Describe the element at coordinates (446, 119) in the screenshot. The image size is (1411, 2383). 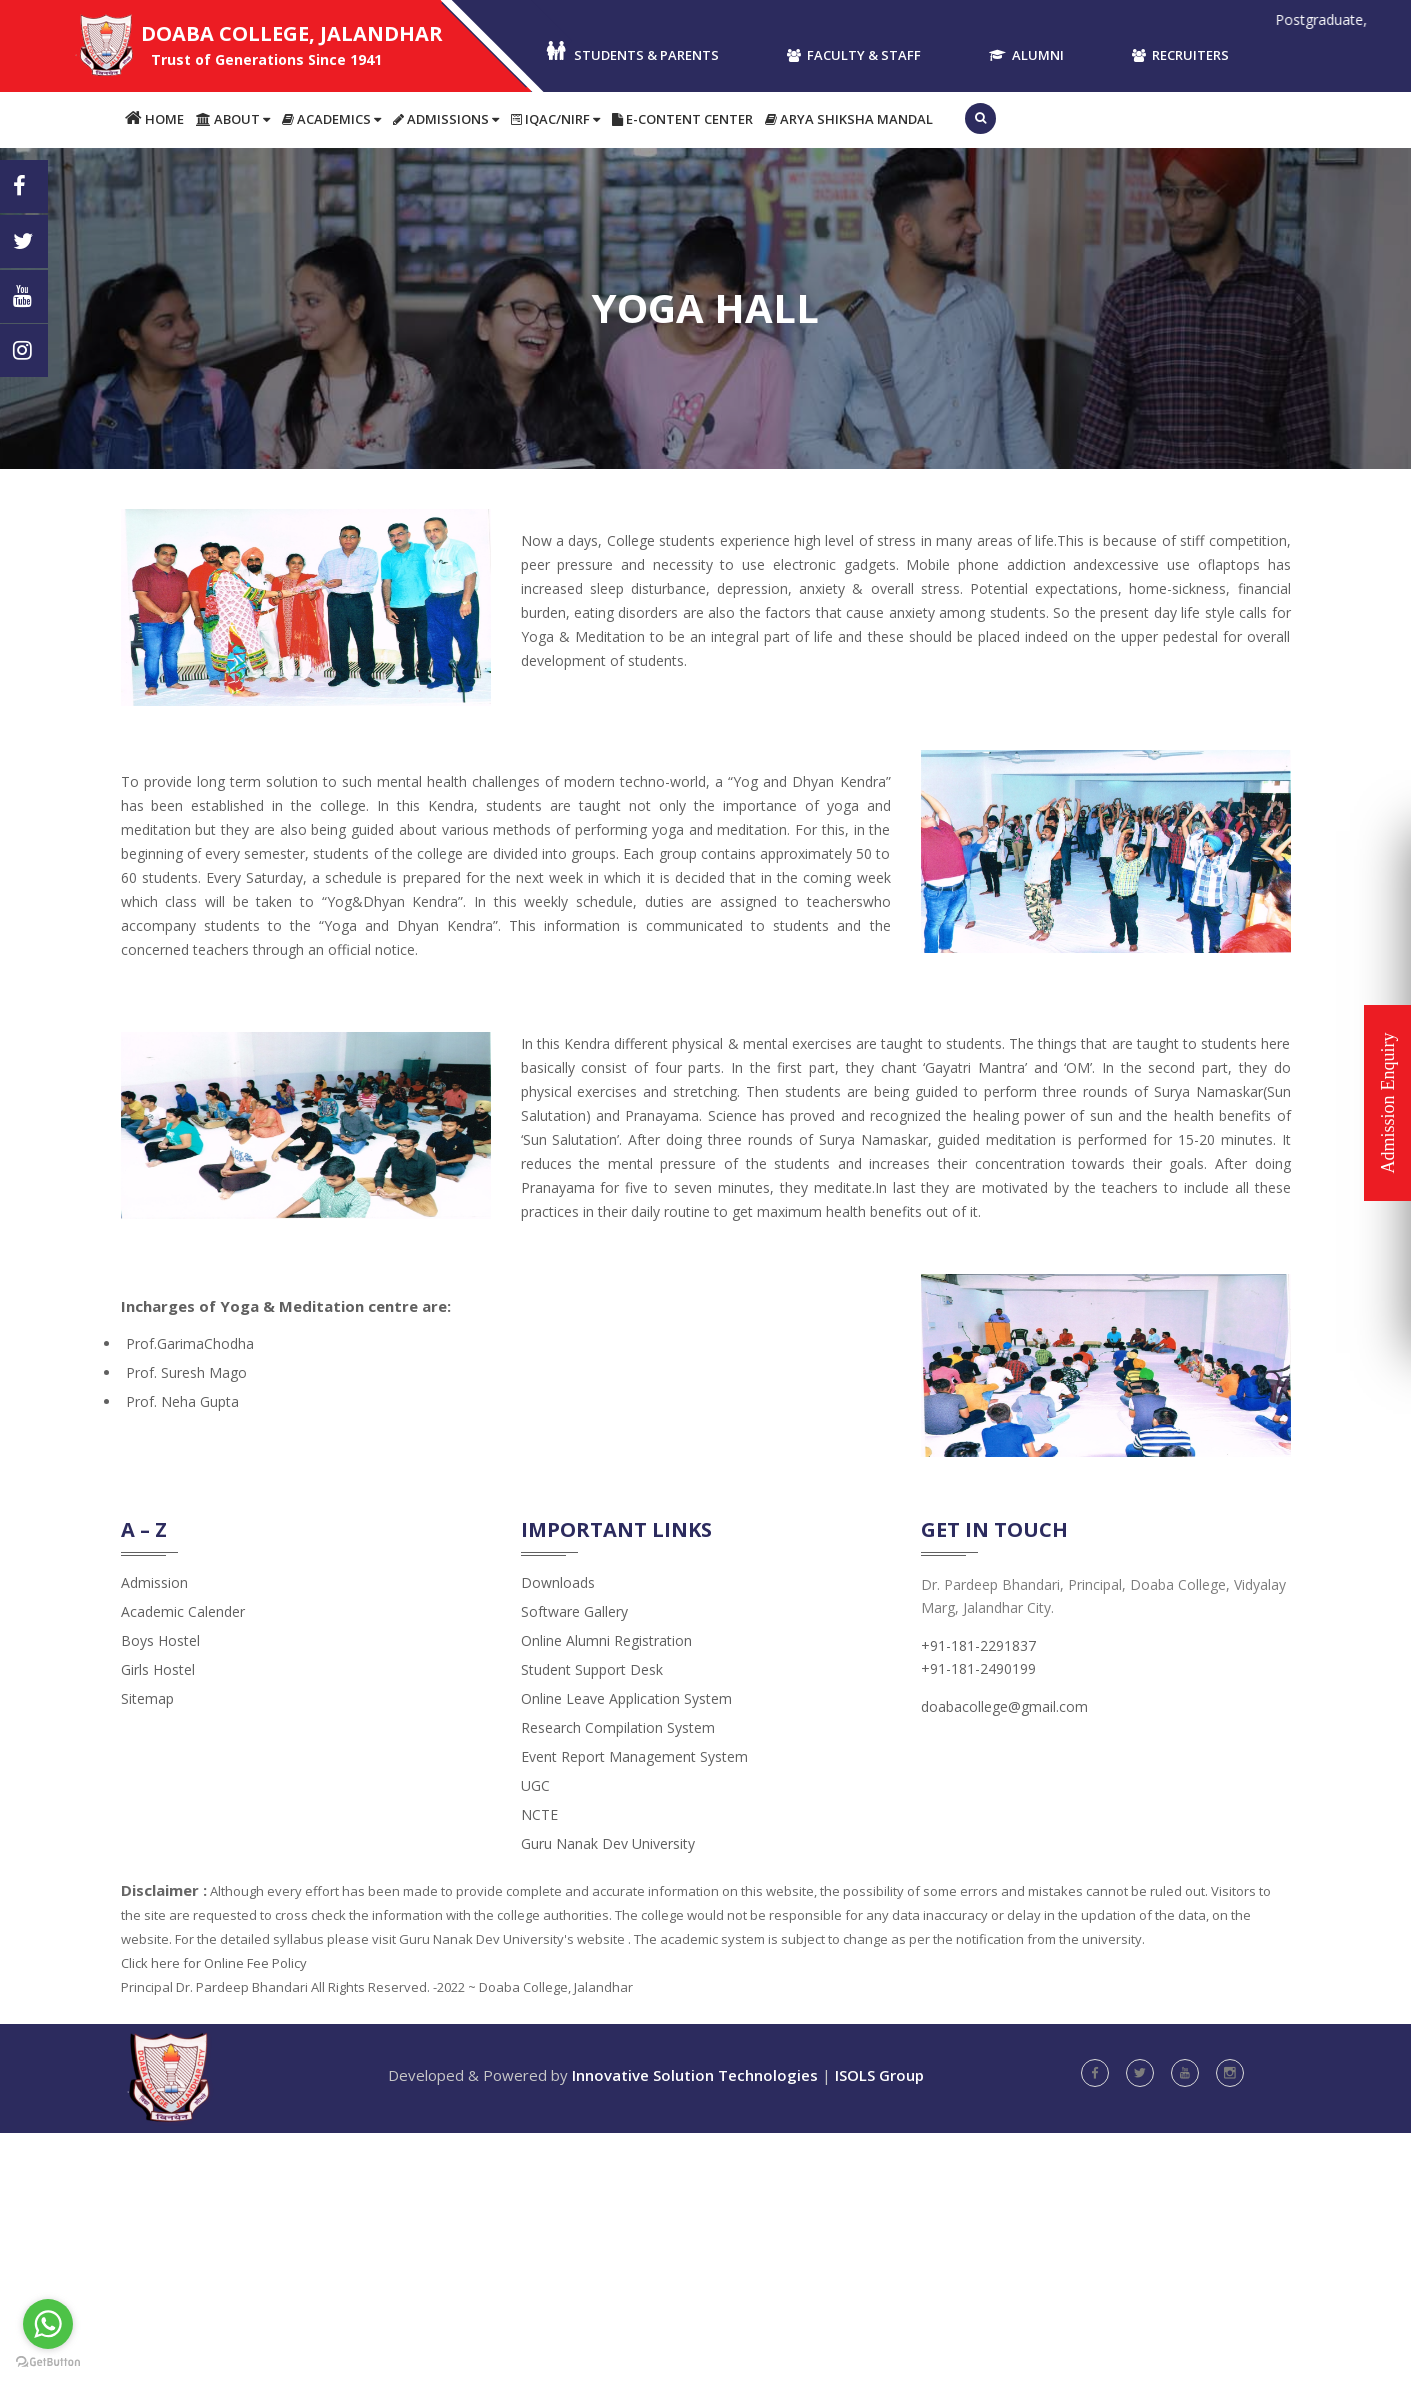
I see `Admissions` at that location.